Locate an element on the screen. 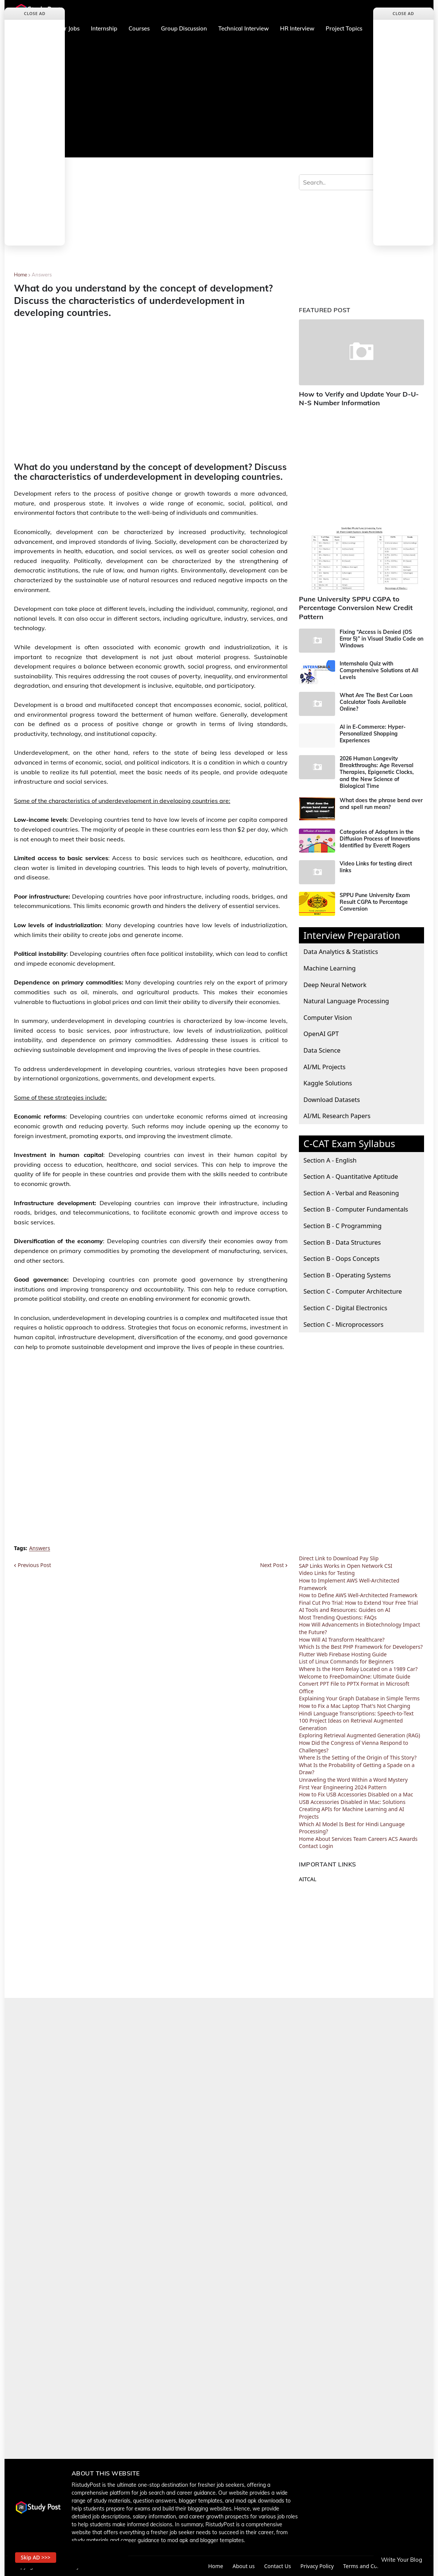 The image size is (438, 2576). Where Is the Horn Relay Located on a 1989 Car? is located at coordinates (358, 1669).